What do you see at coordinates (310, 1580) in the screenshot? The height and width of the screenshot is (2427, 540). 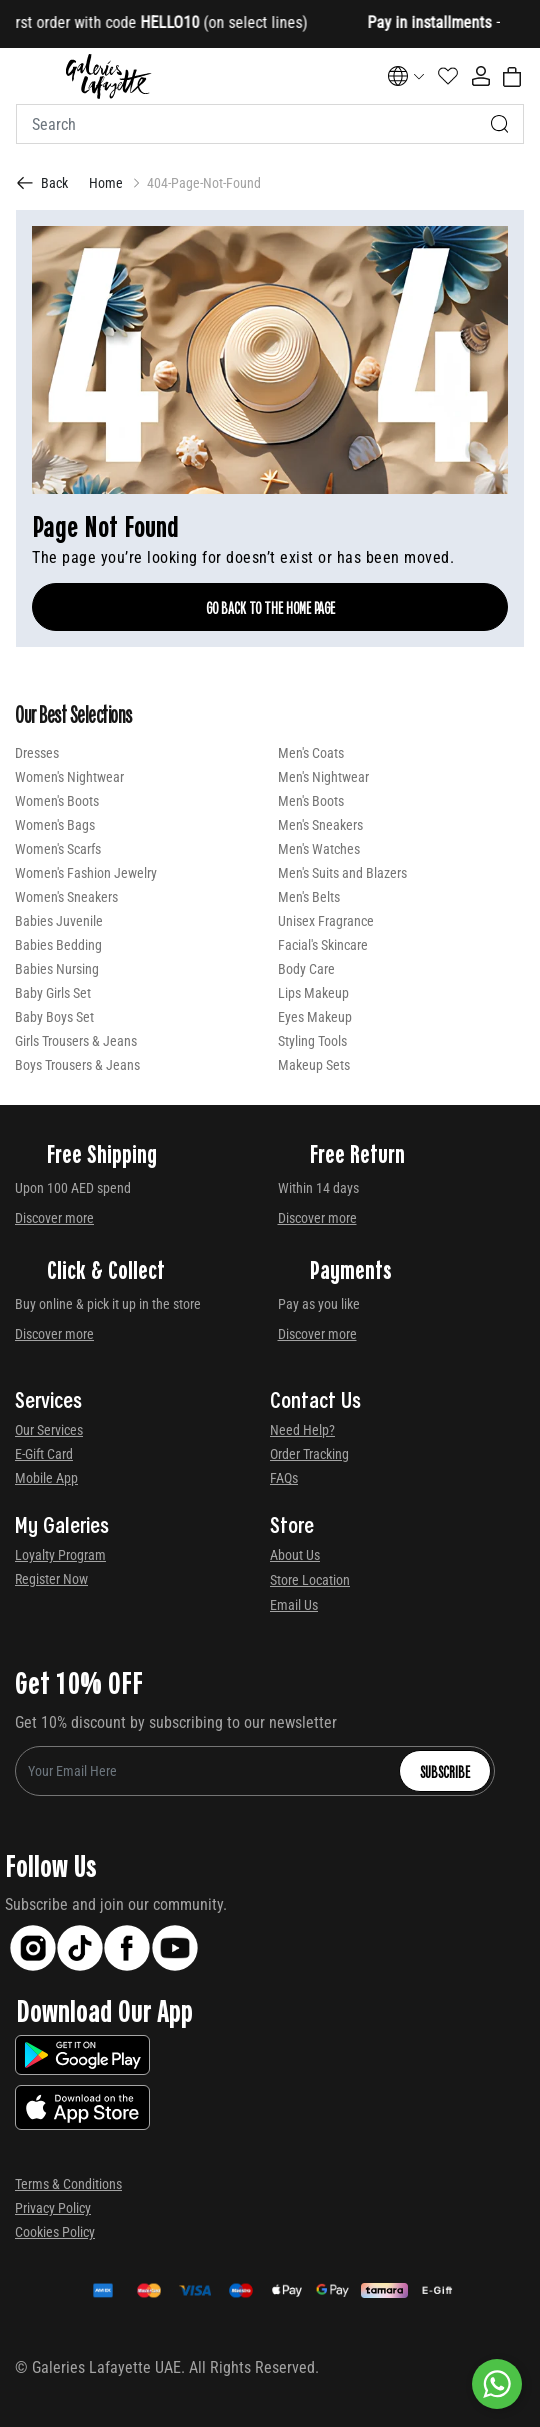 I see `Store Location` at bounding box center [310, 1580].